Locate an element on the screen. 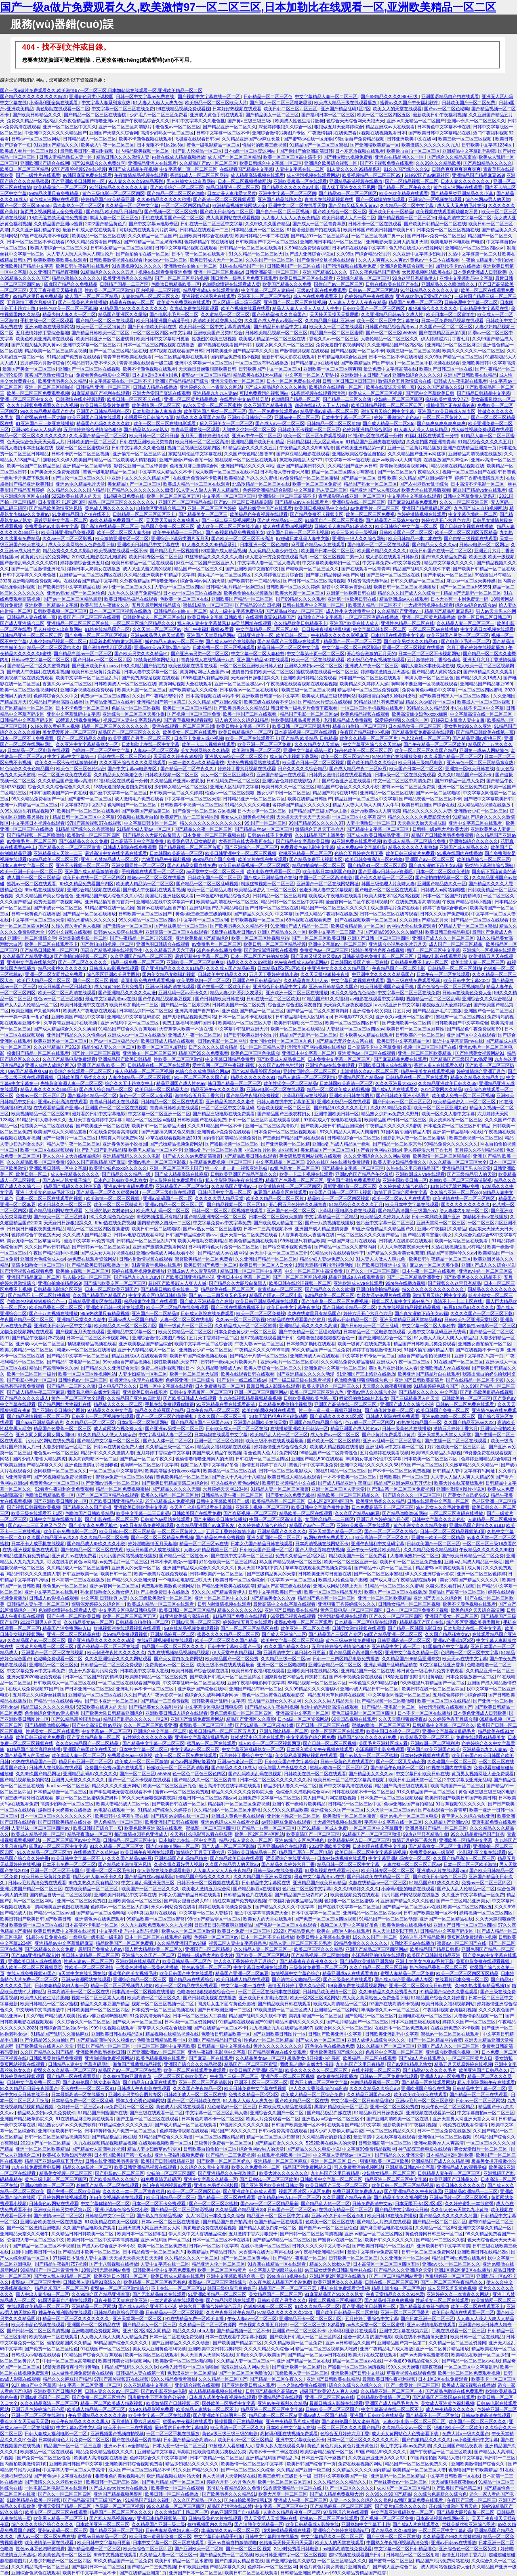 This screenshot has height=2576, width=517. 疯狂欧美牲乱大交777 is located at coordinates (447, 399).